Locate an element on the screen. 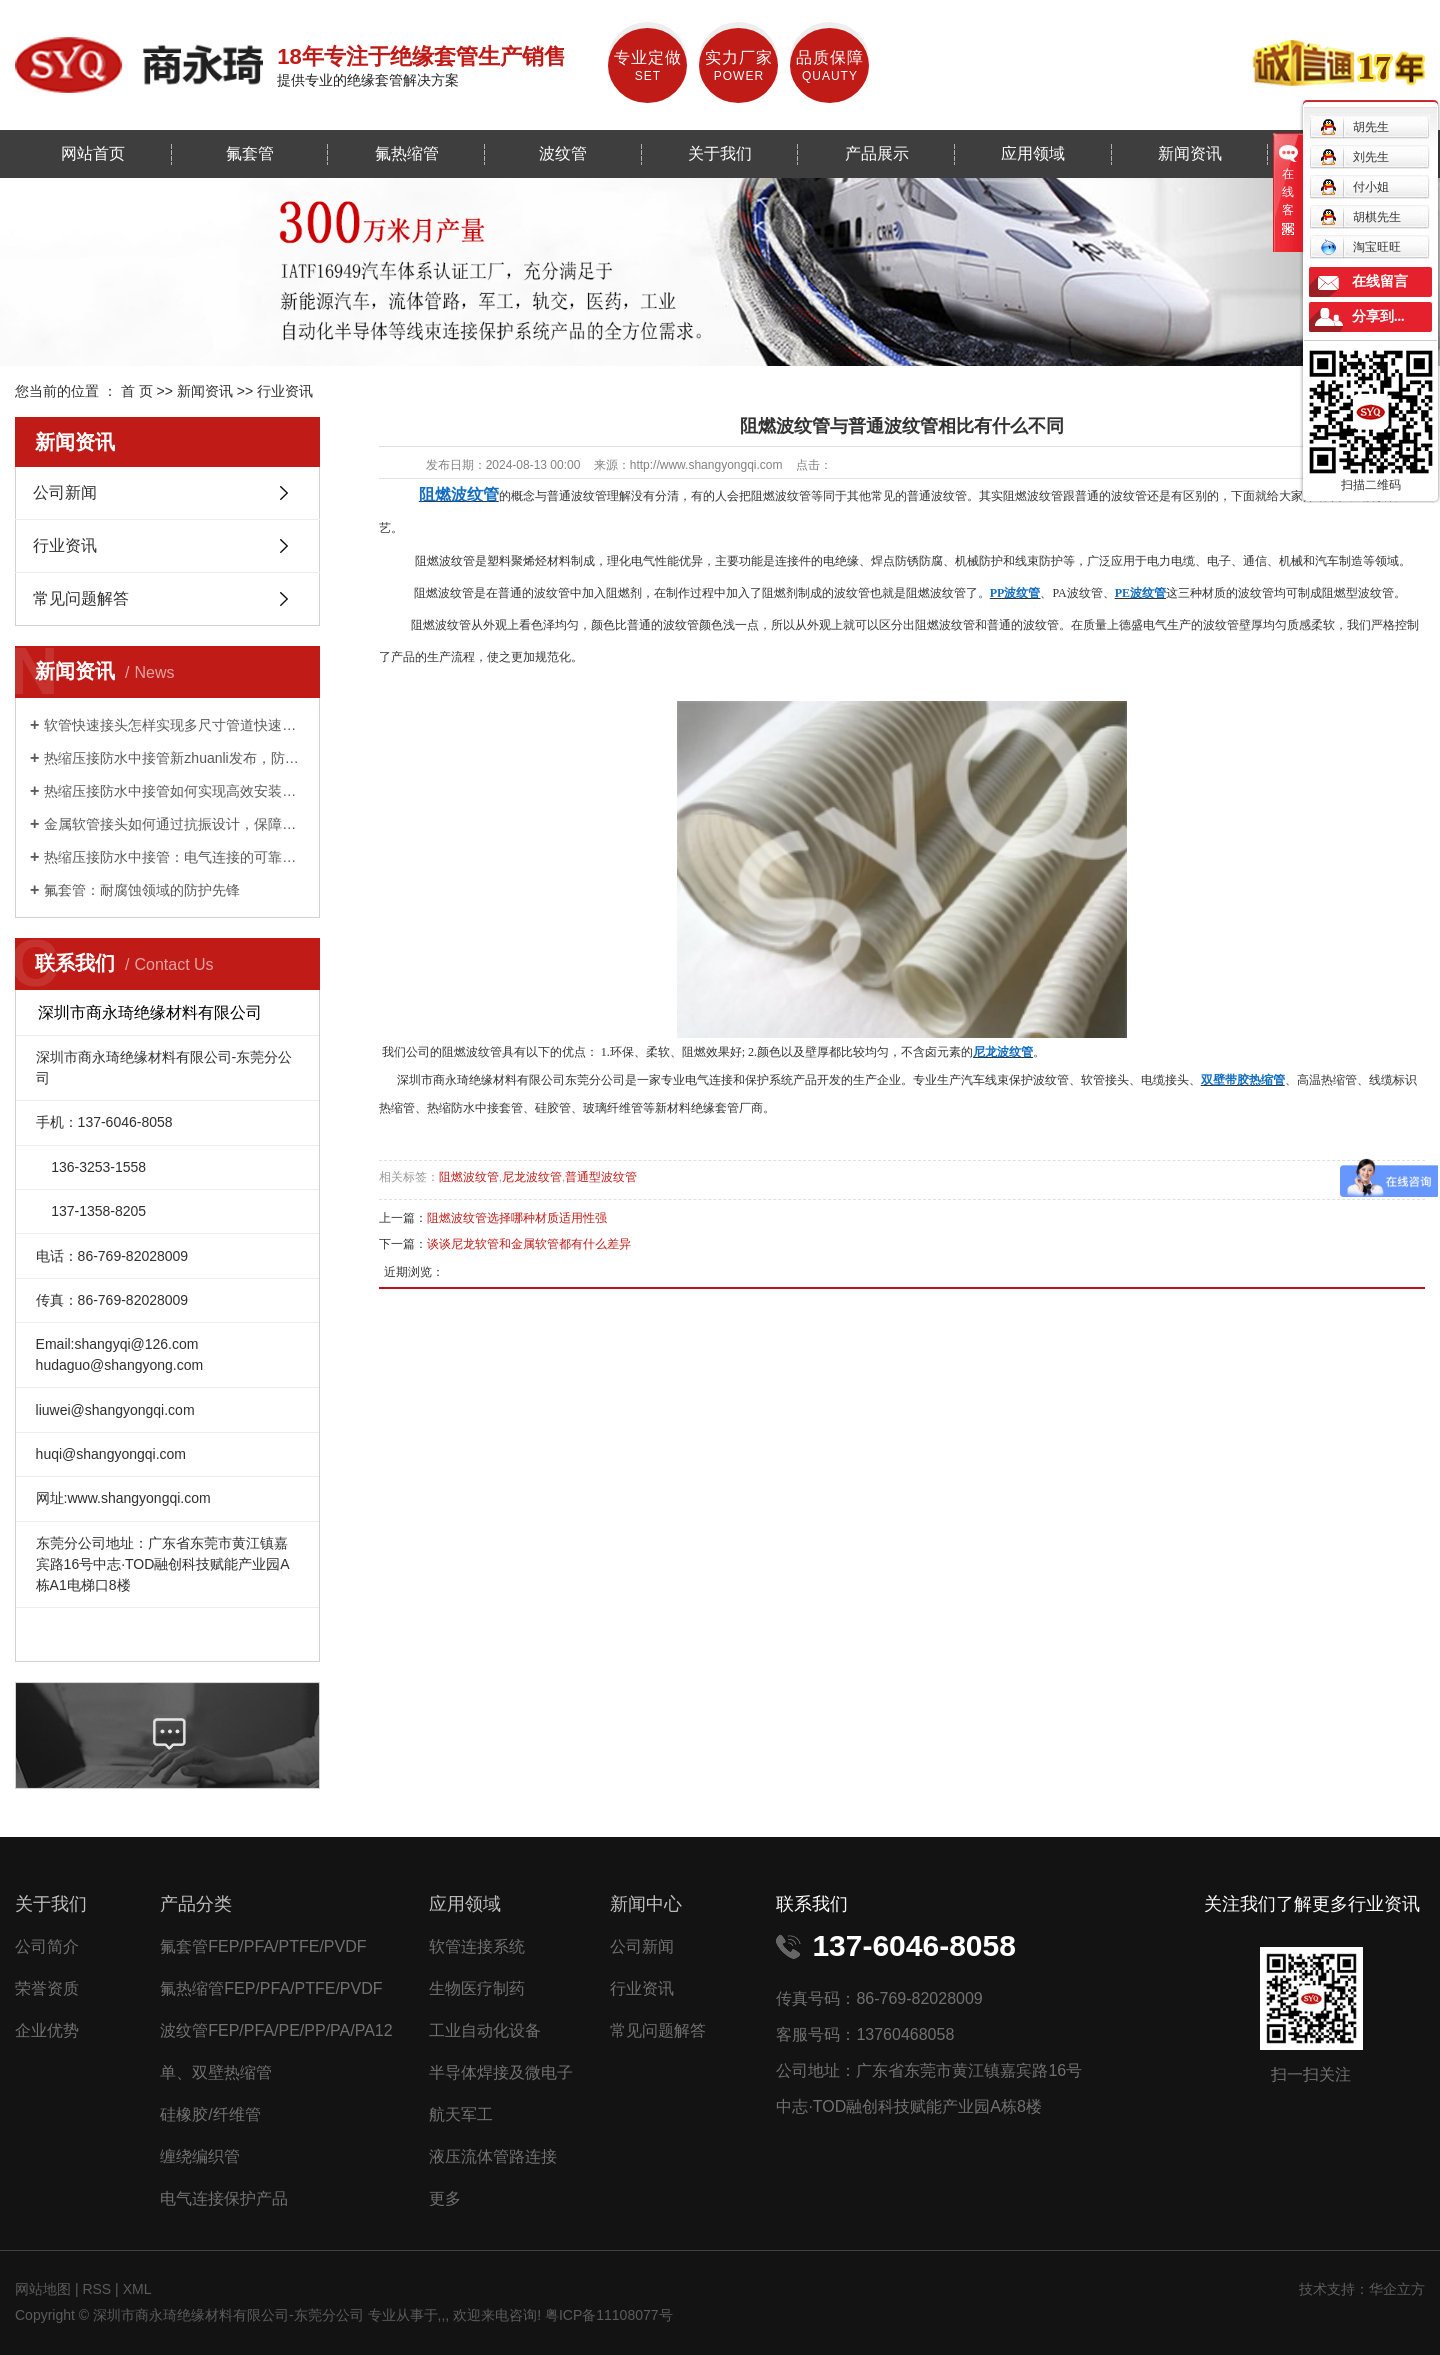 The image size is (1440, 2355). 热缩压接防水中接管：电气连接的可靠守护者 is located at coordinates (174, 857).